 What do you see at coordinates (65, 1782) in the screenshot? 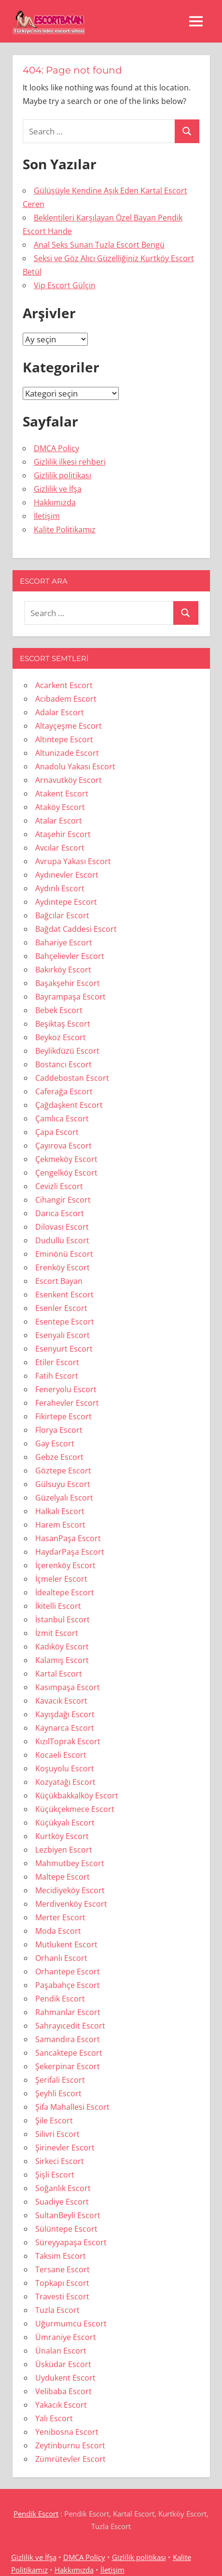
I see `Kozyatağı Escort` at bounding box center [65, 1782].